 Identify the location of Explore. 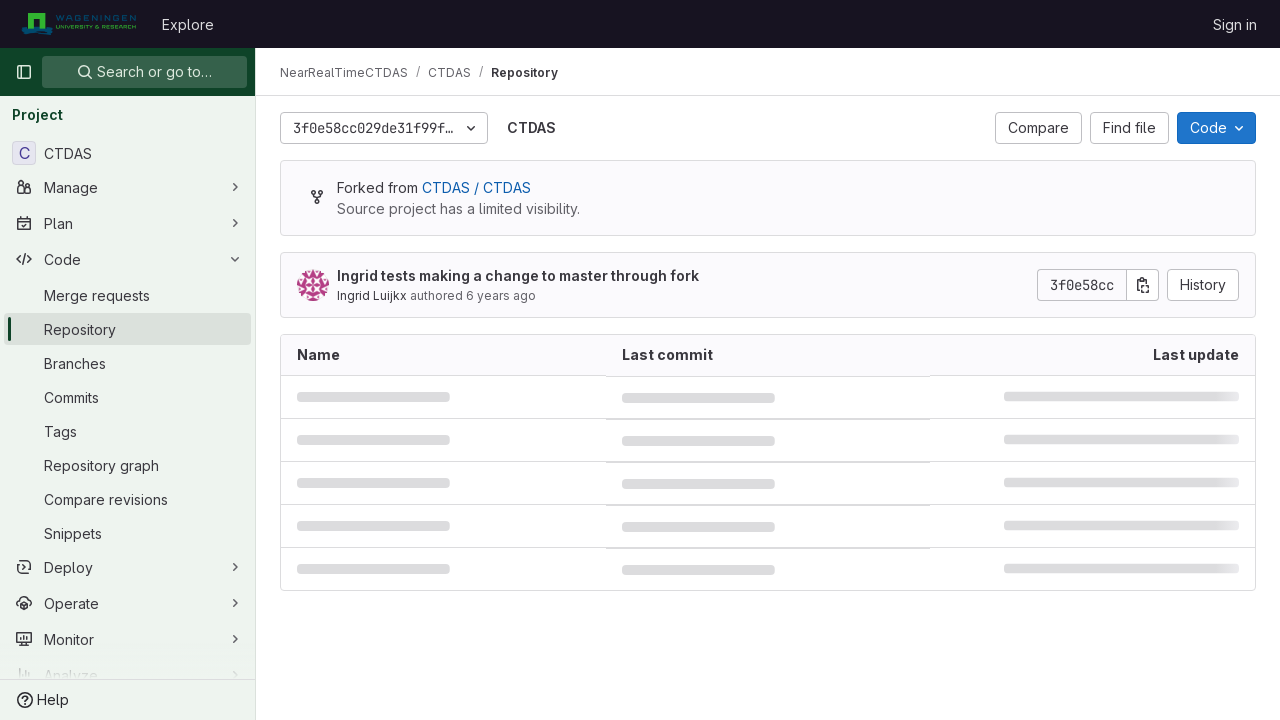
(188, 24).